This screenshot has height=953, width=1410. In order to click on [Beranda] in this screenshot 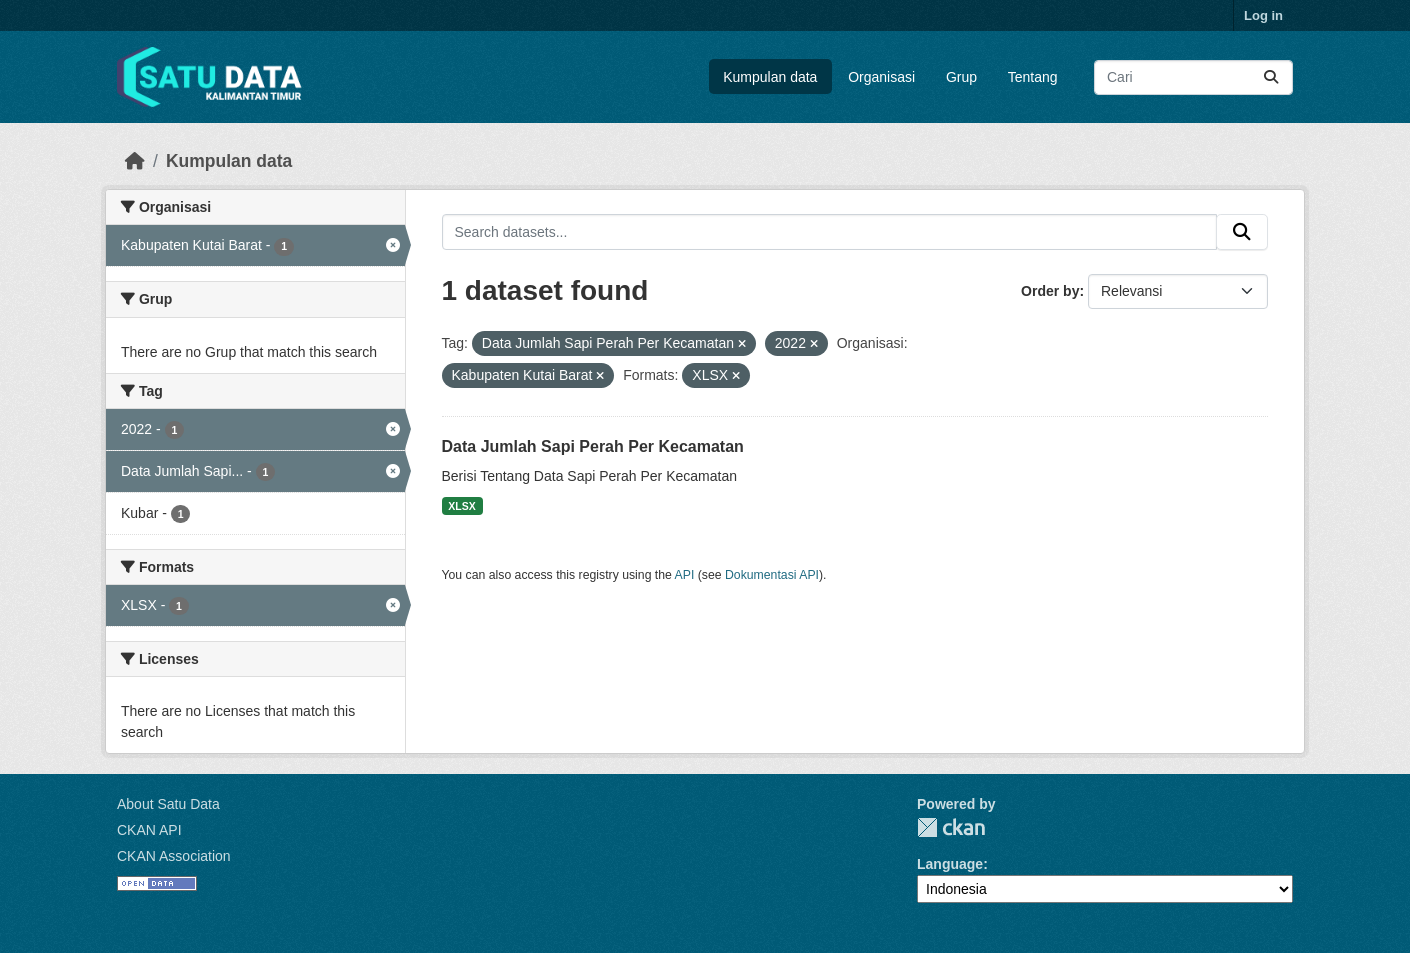, I will do `click(135, 161)`.